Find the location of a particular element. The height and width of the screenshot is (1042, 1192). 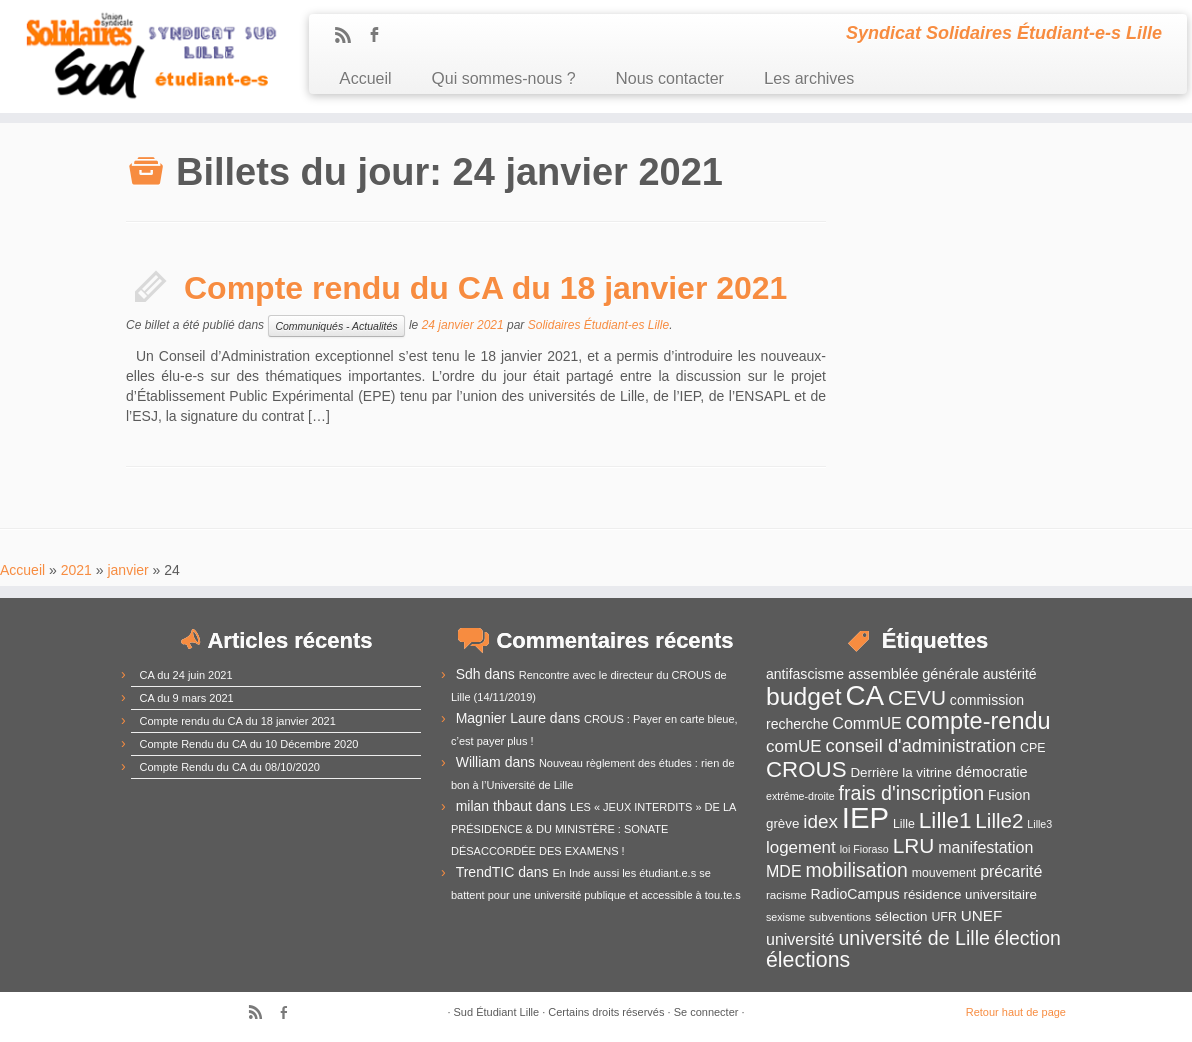

université de Lille [université de Lille (25 éléments)] is located at coordinates (914, 938).